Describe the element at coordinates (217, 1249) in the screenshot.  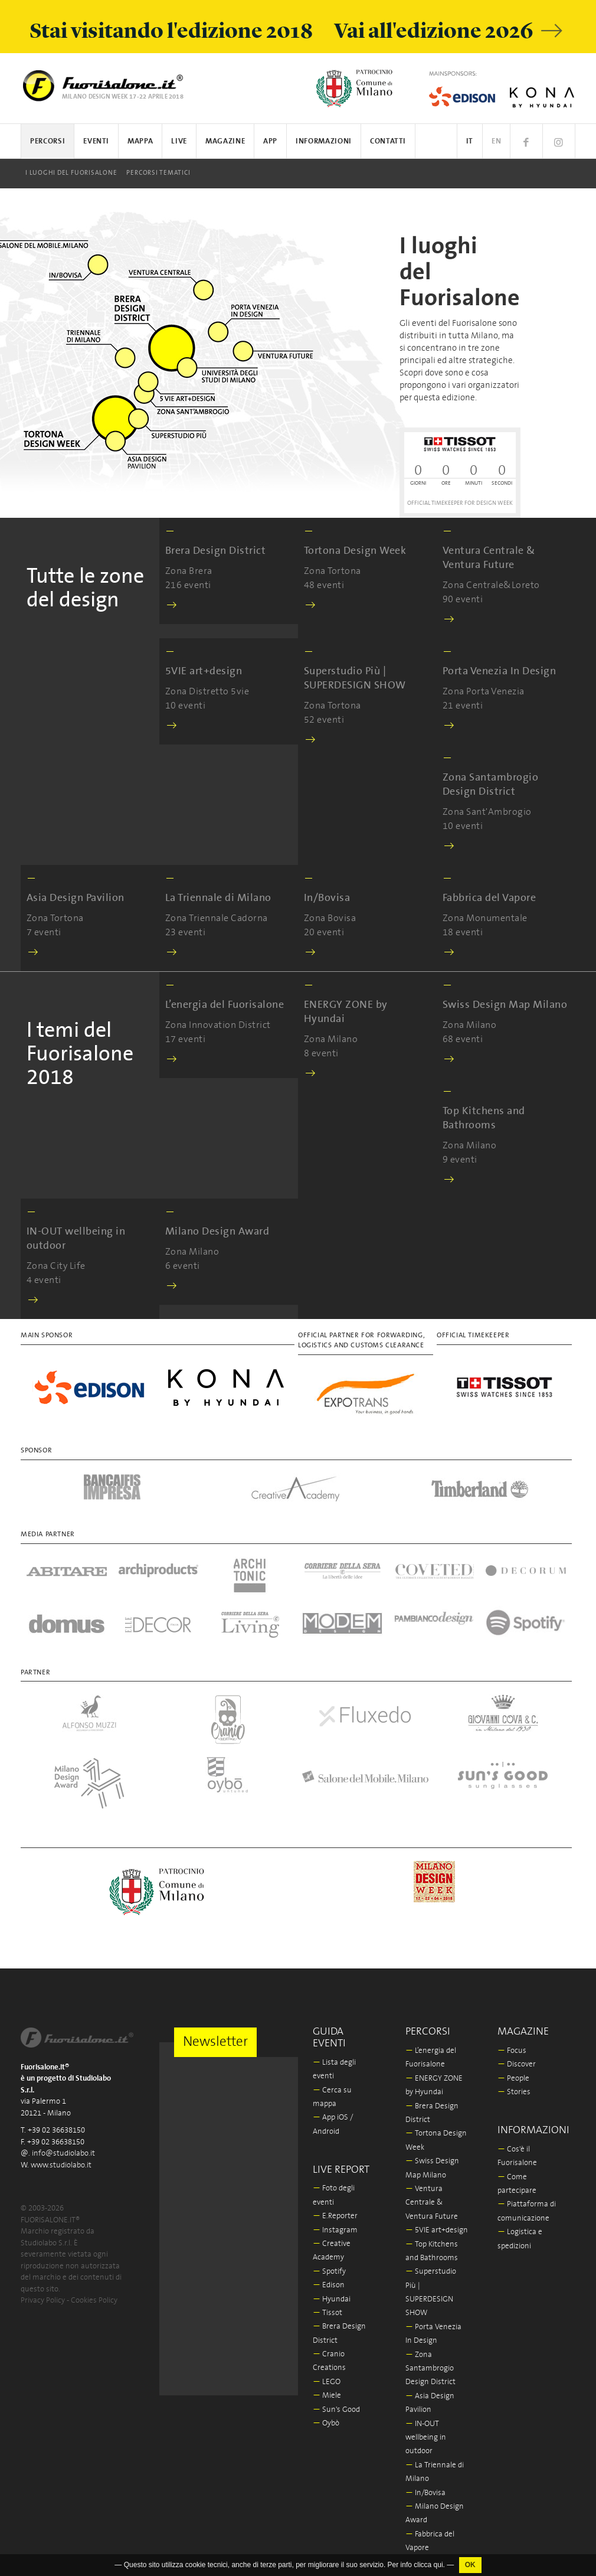
I see `Zona Milano 6 eventi` at that location.